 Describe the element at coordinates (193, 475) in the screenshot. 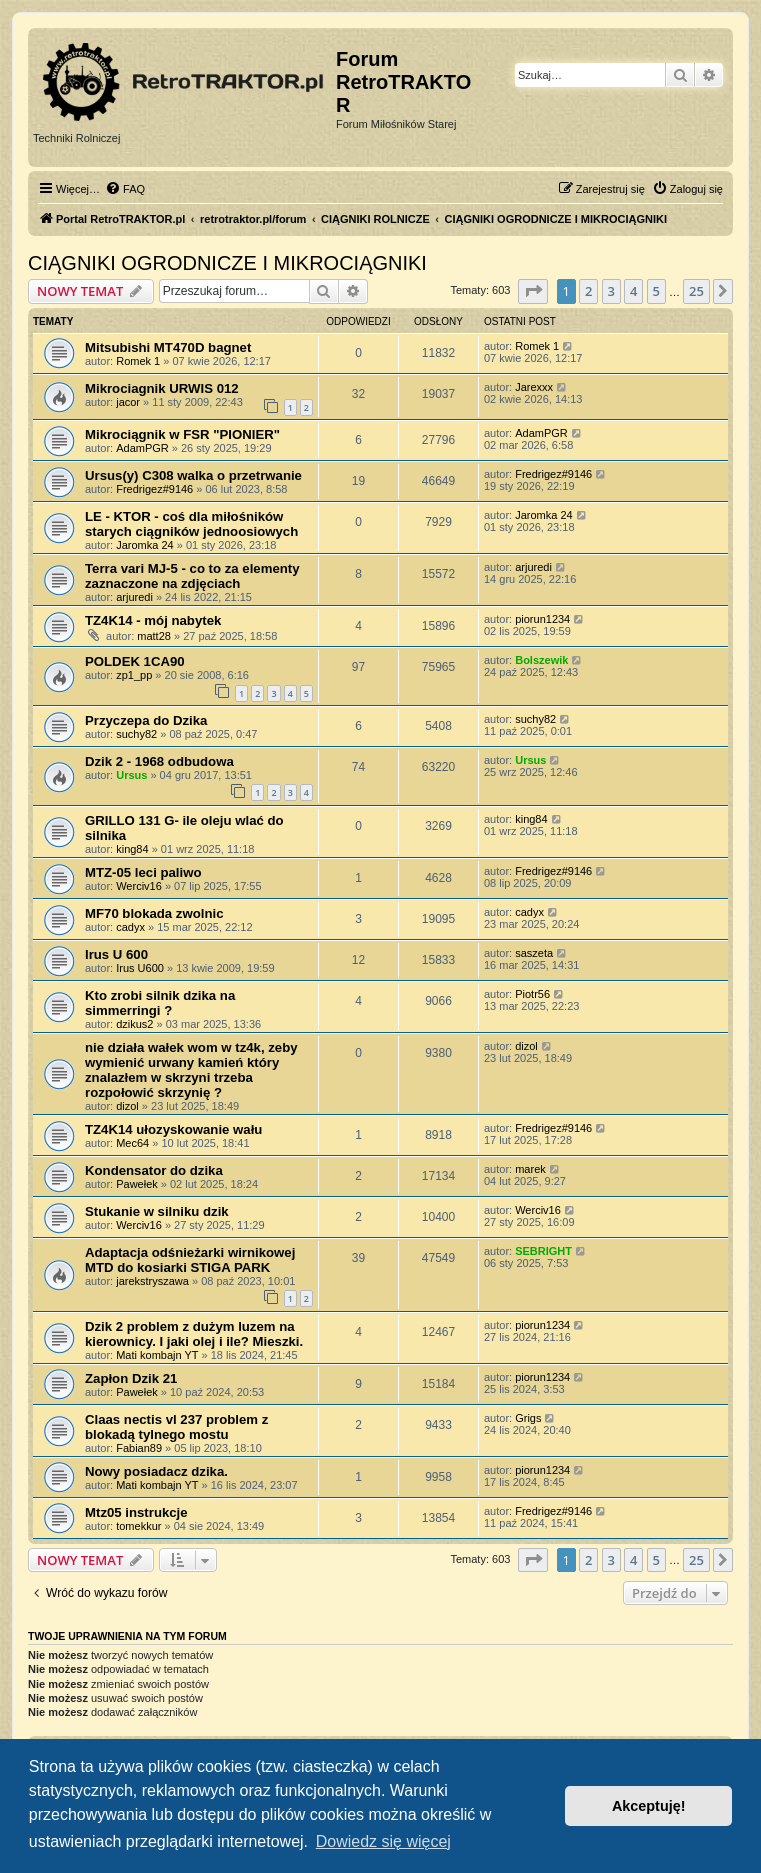

I see `Ursus(y) C308 walka o przetrwanie` at that location.